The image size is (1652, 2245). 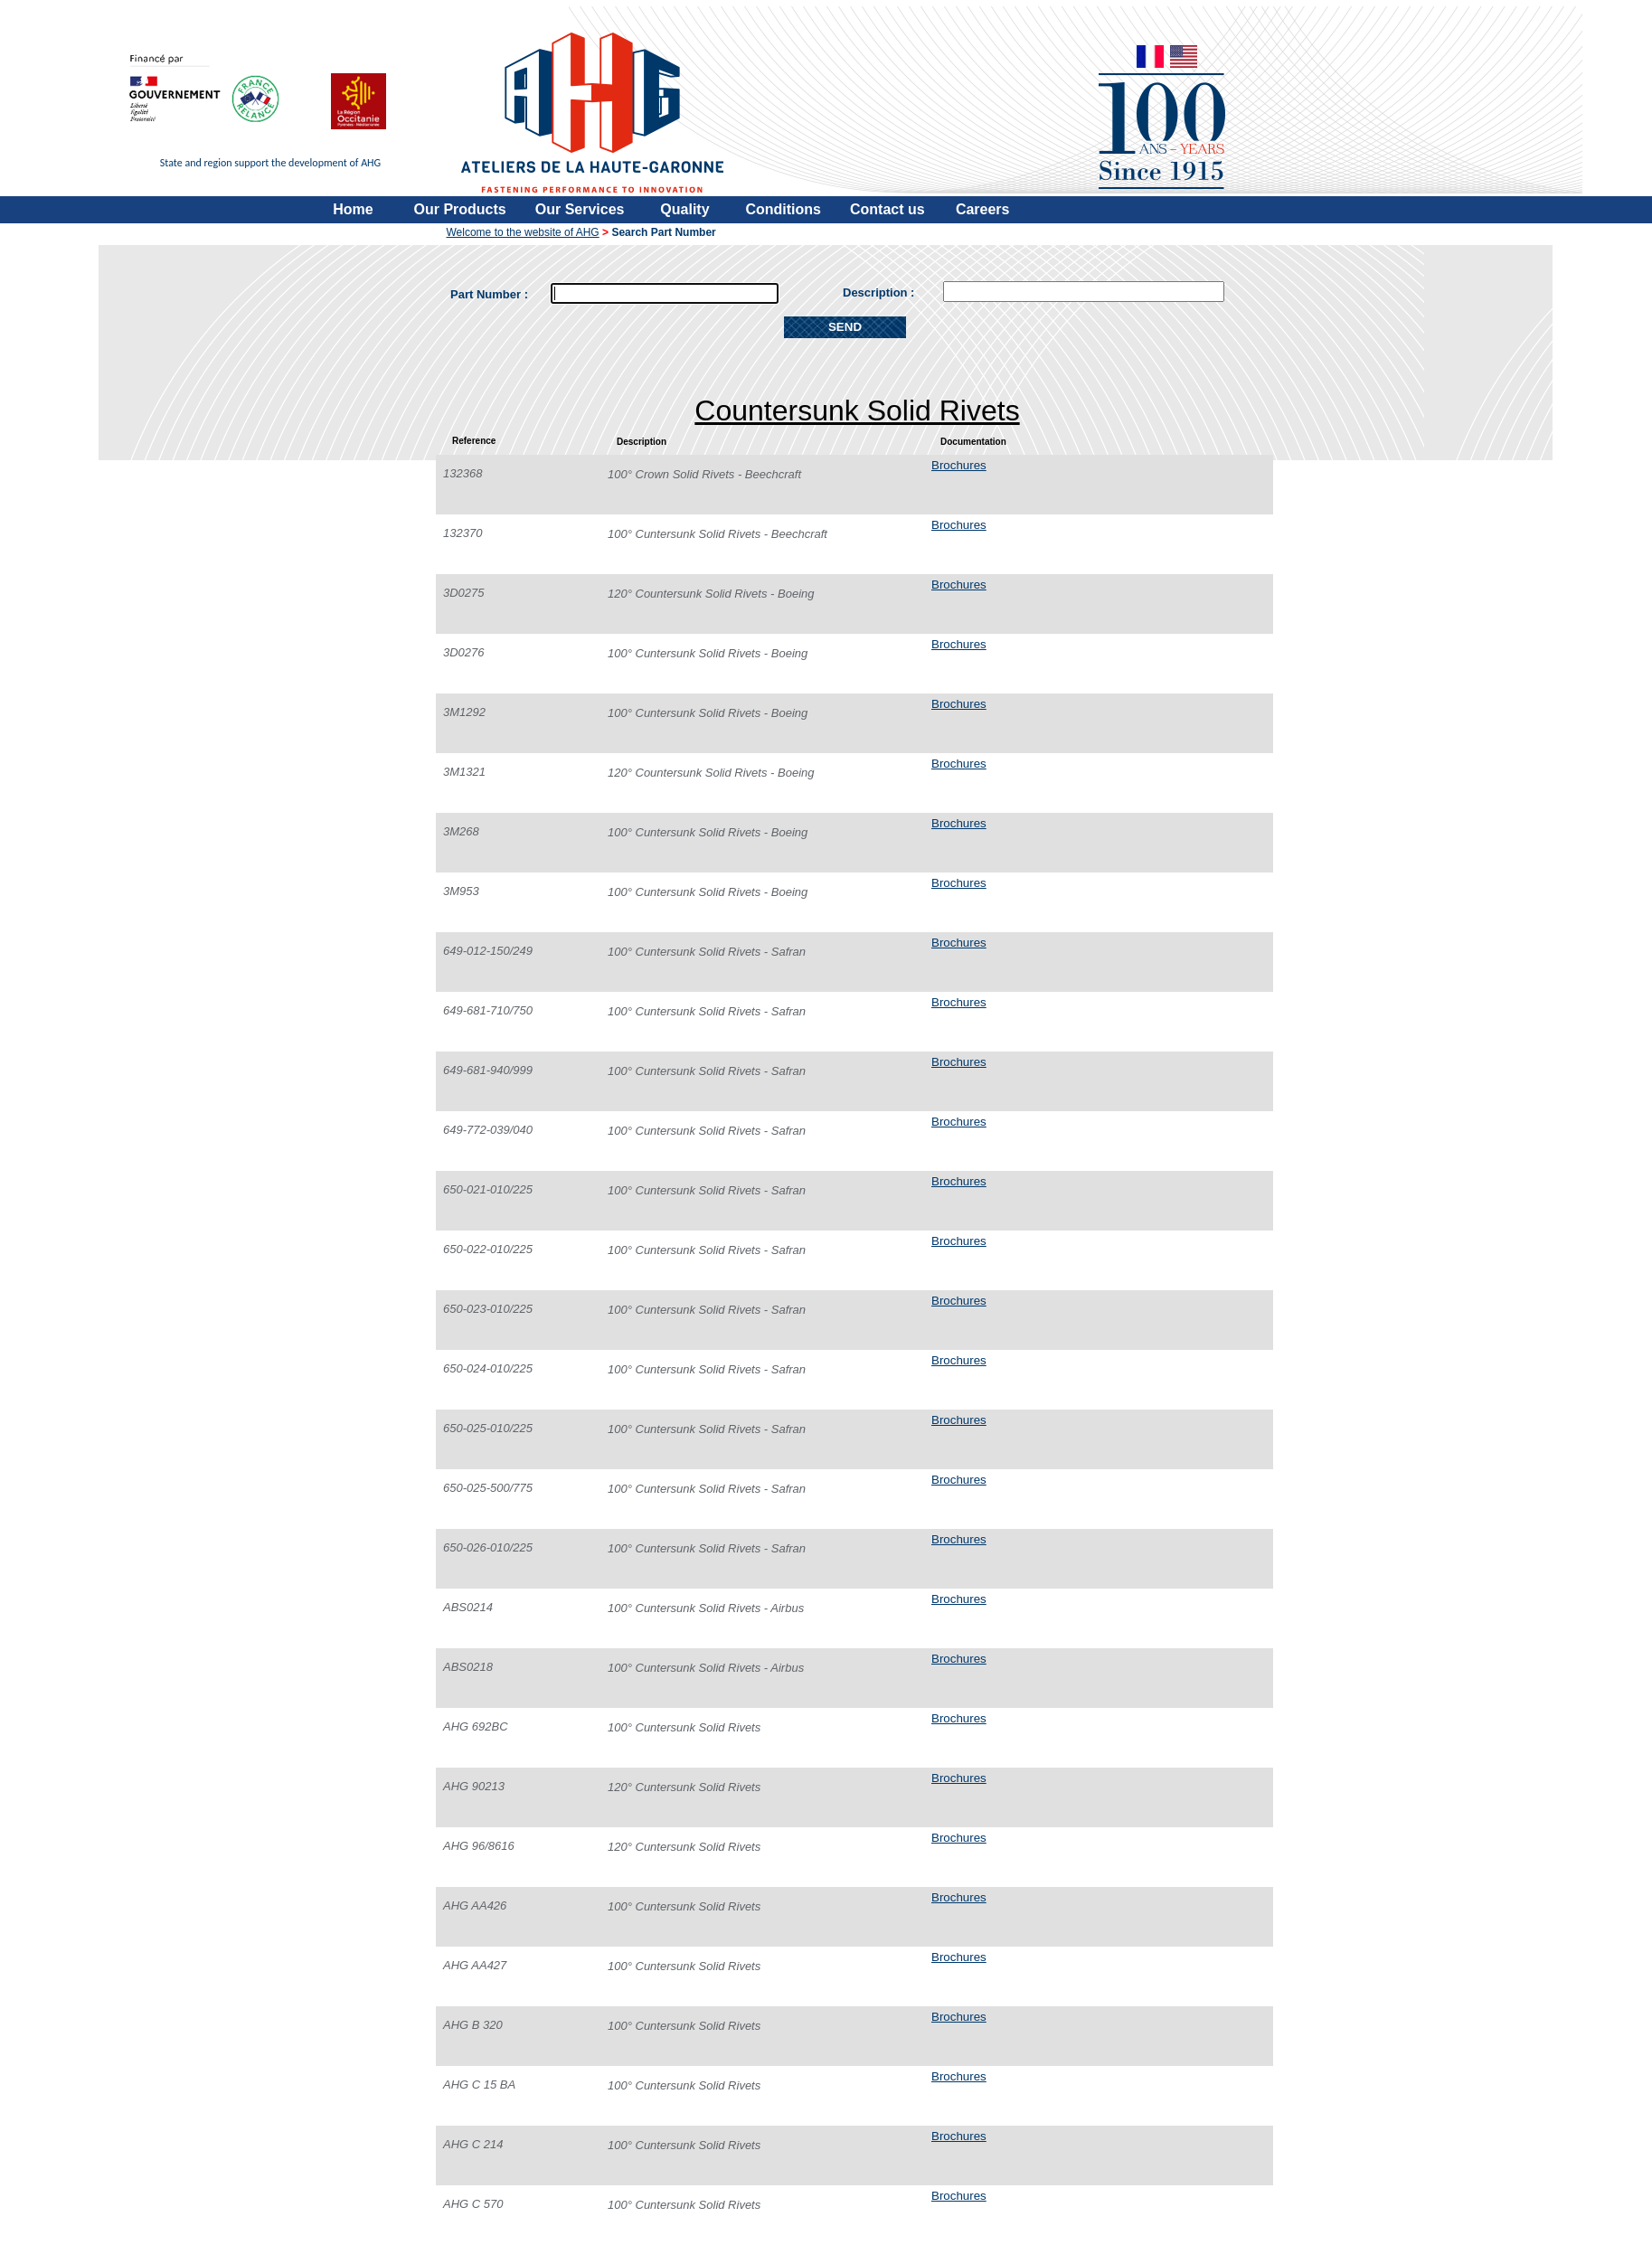 What do you see at coordinates (958, 465) in the screenshot?
I see `Brochures` at bounding box center [958, 465].